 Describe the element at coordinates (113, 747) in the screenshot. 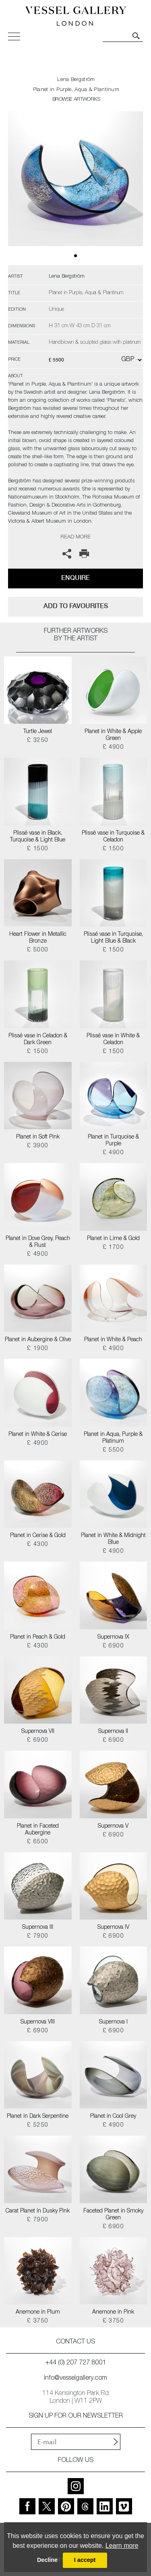

I see `£ 4900` at that location.